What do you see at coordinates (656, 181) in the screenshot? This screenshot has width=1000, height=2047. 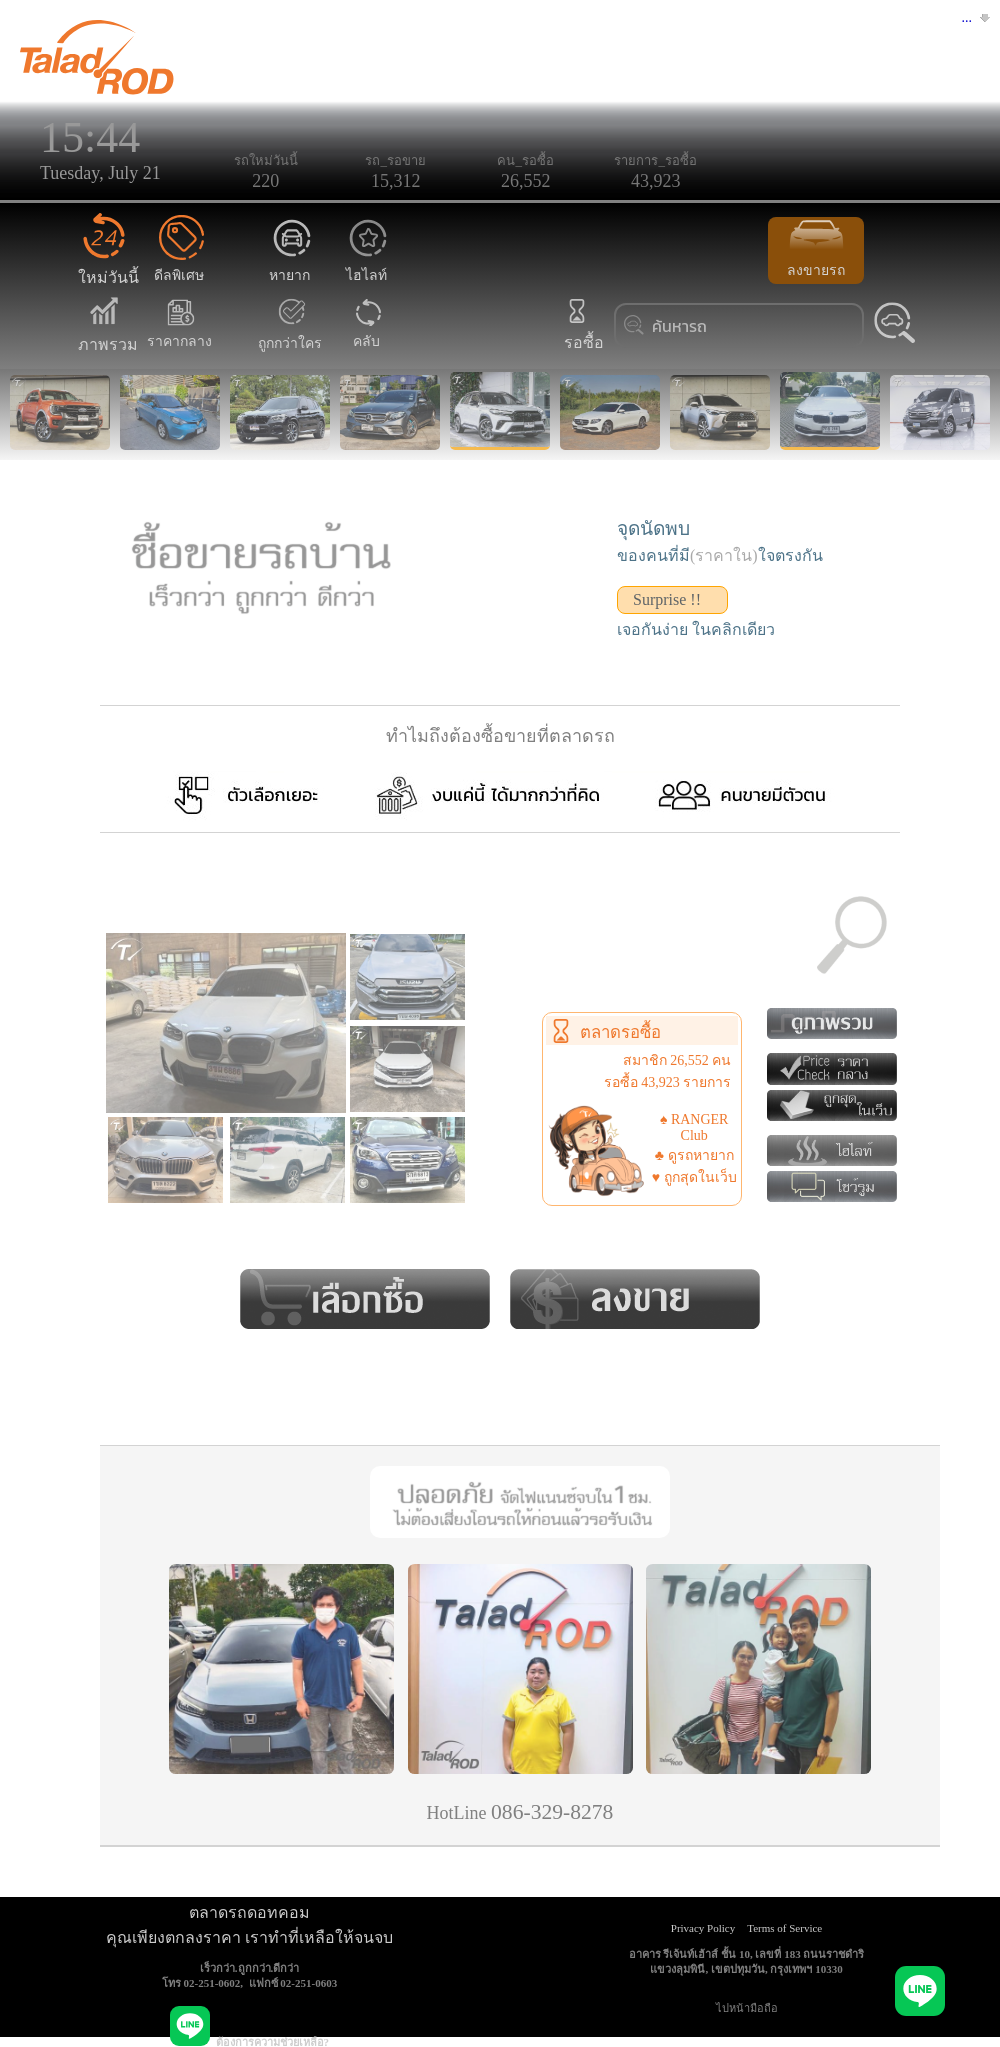 I see `43,923` at bounding box center [656, 181].